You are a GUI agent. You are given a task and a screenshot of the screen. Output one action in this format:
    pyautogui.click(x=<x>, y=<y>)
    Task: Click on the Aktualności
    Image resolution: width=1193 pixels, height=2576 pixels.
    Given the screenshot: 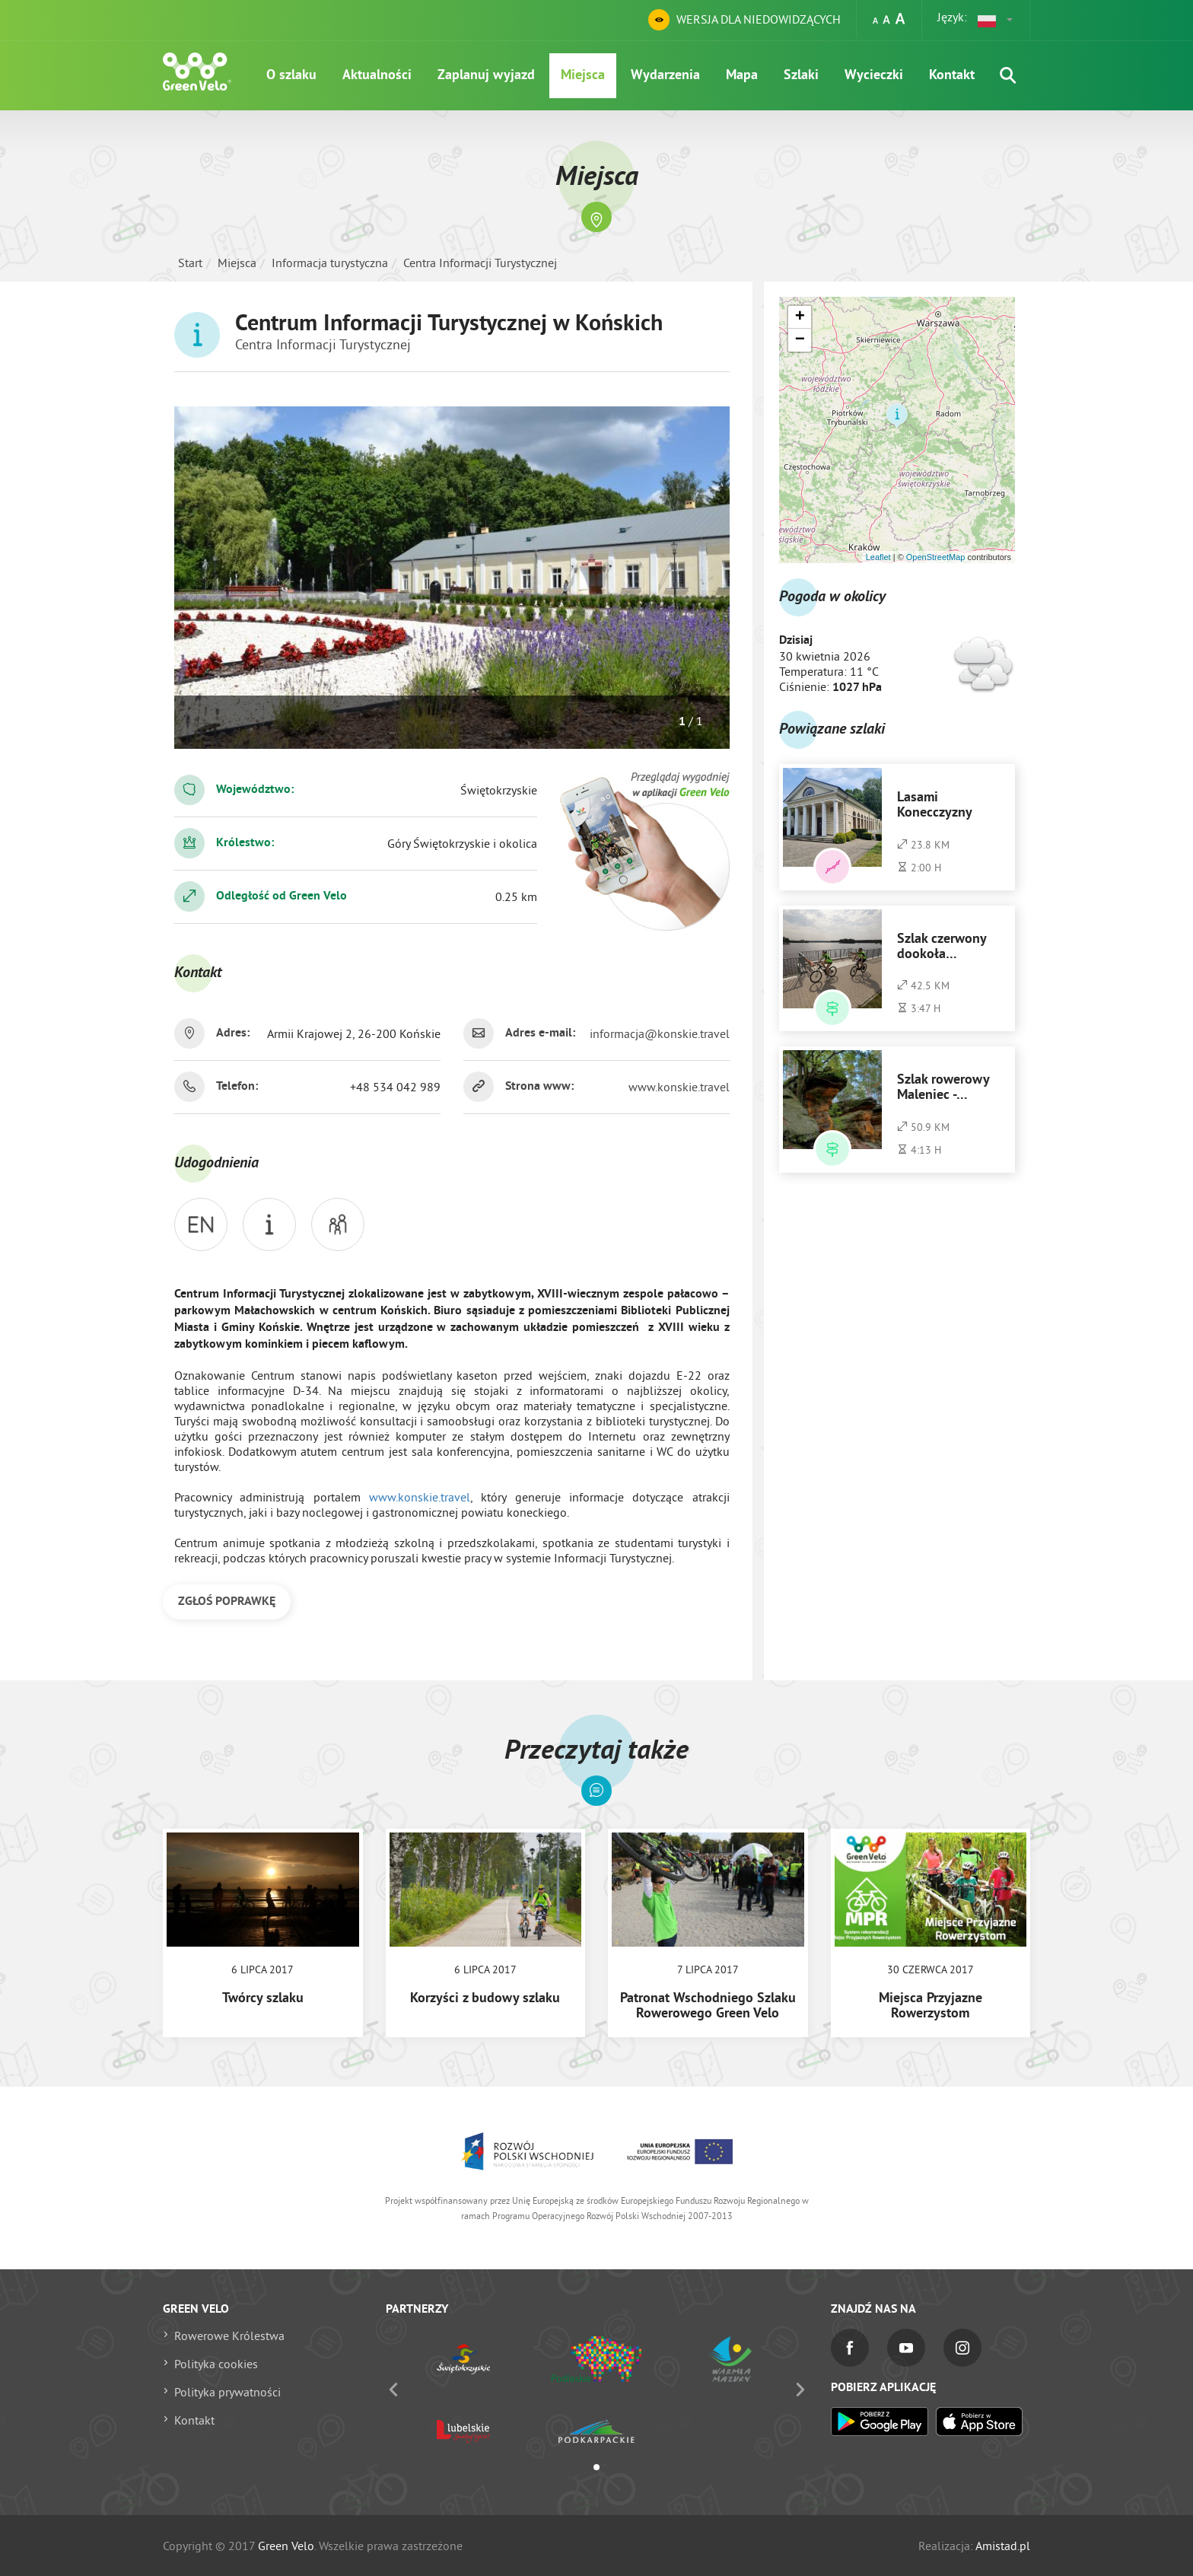 What is the action you would take?
    pyautogui.click(x=377, y=75)
    